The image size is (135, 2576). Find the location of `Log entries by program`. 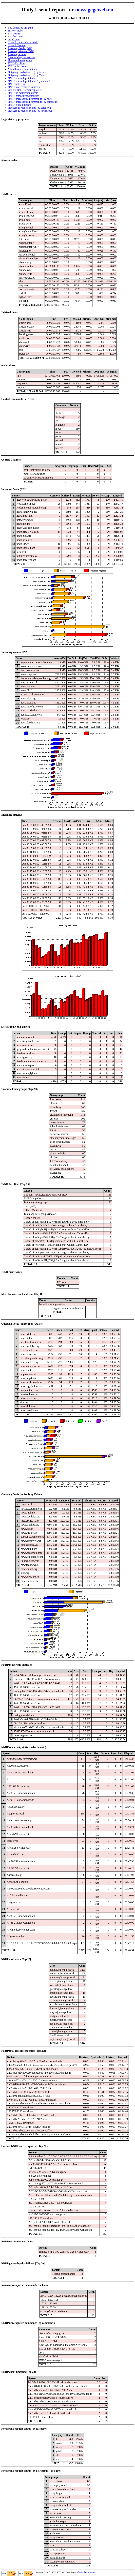

Log entries by program is located at coordinates (20, 27).